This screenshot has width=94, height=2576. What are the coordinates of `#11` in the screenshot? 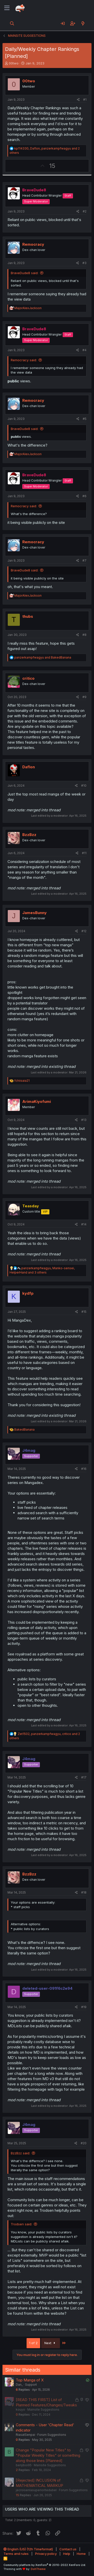 It's located at (84, 853).